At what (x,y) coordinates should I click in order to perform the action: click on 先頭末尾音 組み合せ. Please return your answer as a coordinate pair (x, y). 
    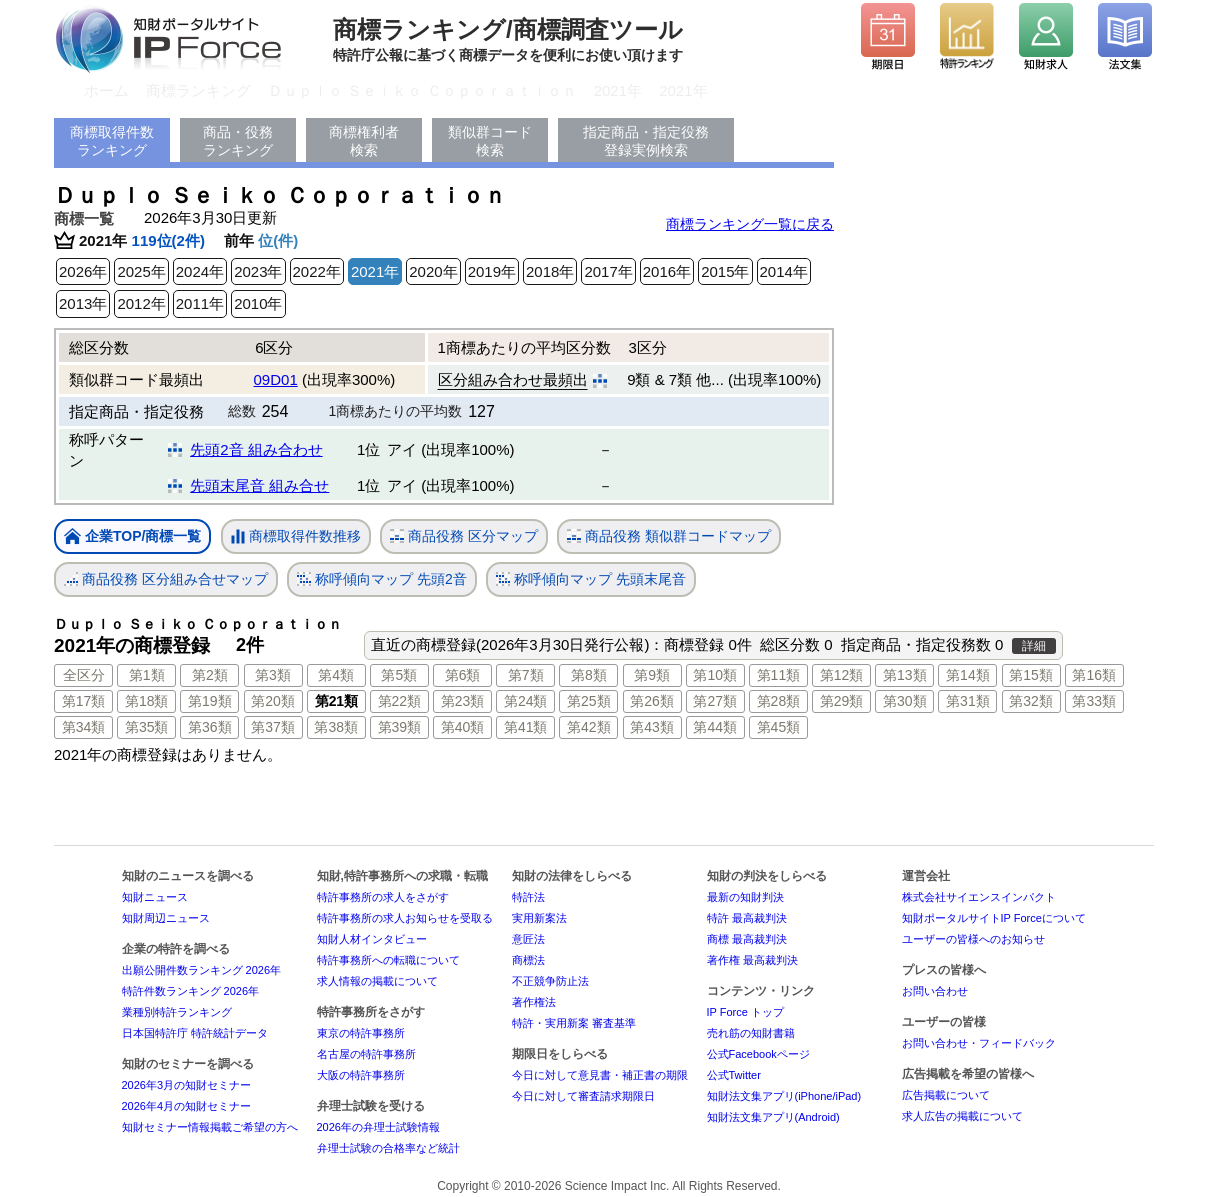
    Looking at the image, I should click on (259, 485).